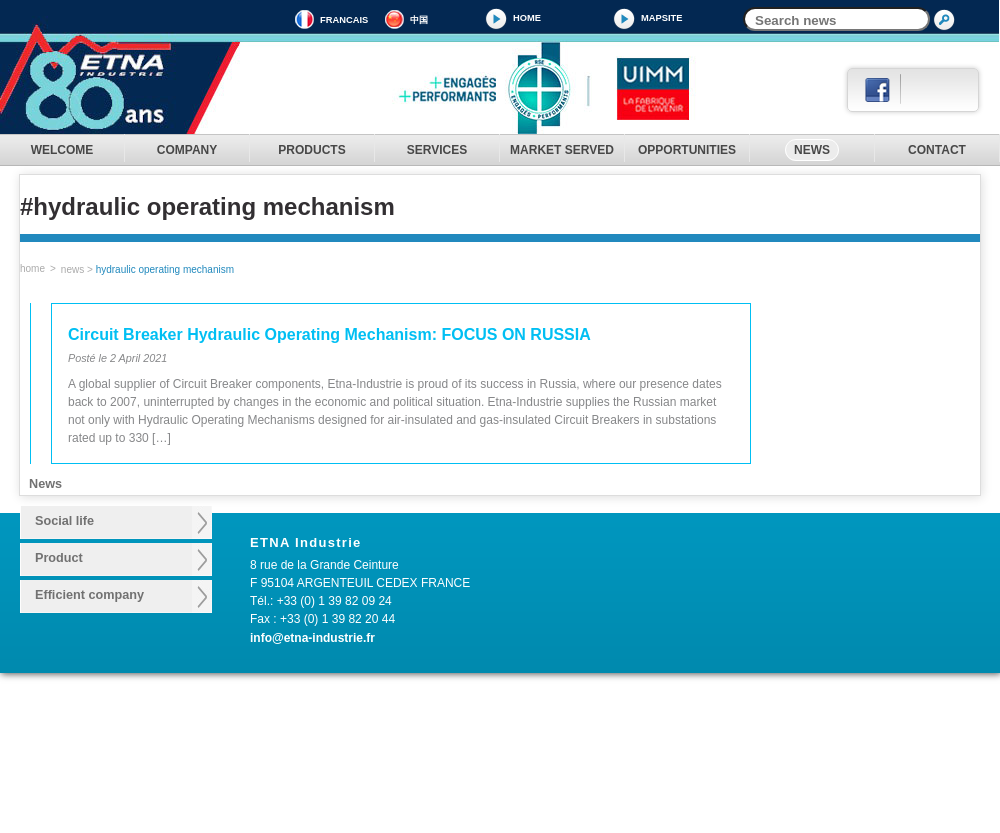  I want to click on Circuit Breaker Hydraulic Operating Mechanism: FOCUS ON RUSSIA, so click(329, 334).